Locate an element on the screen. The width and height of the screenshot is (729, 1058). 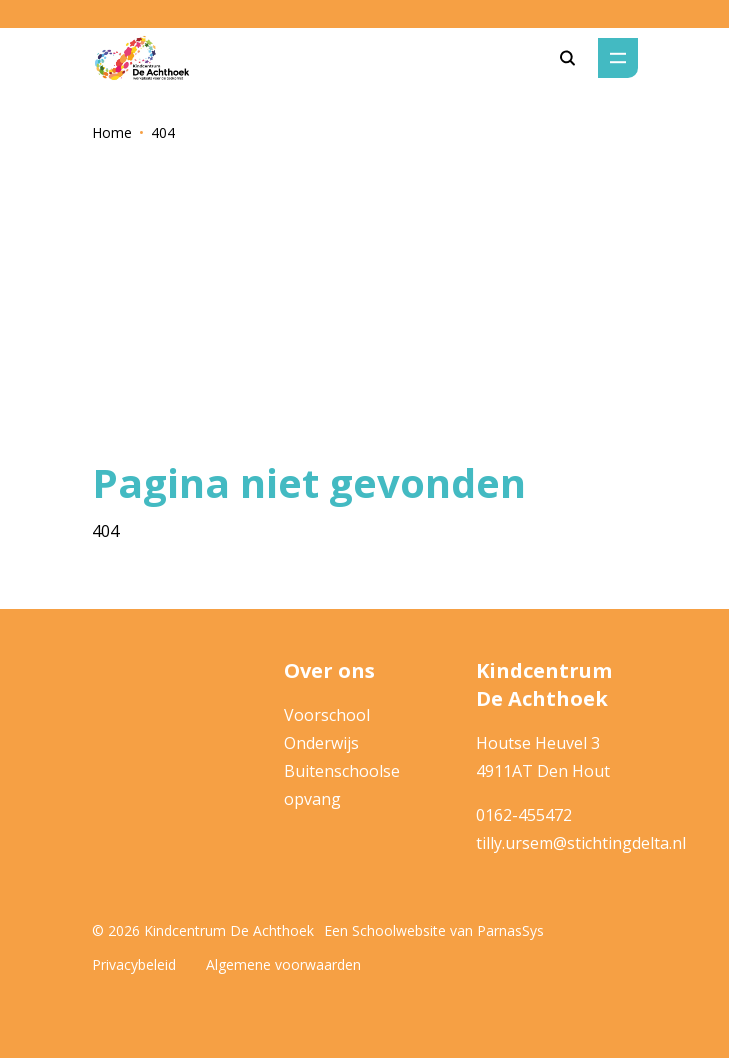
Privacybeleid is located at coordinates (134, 964).